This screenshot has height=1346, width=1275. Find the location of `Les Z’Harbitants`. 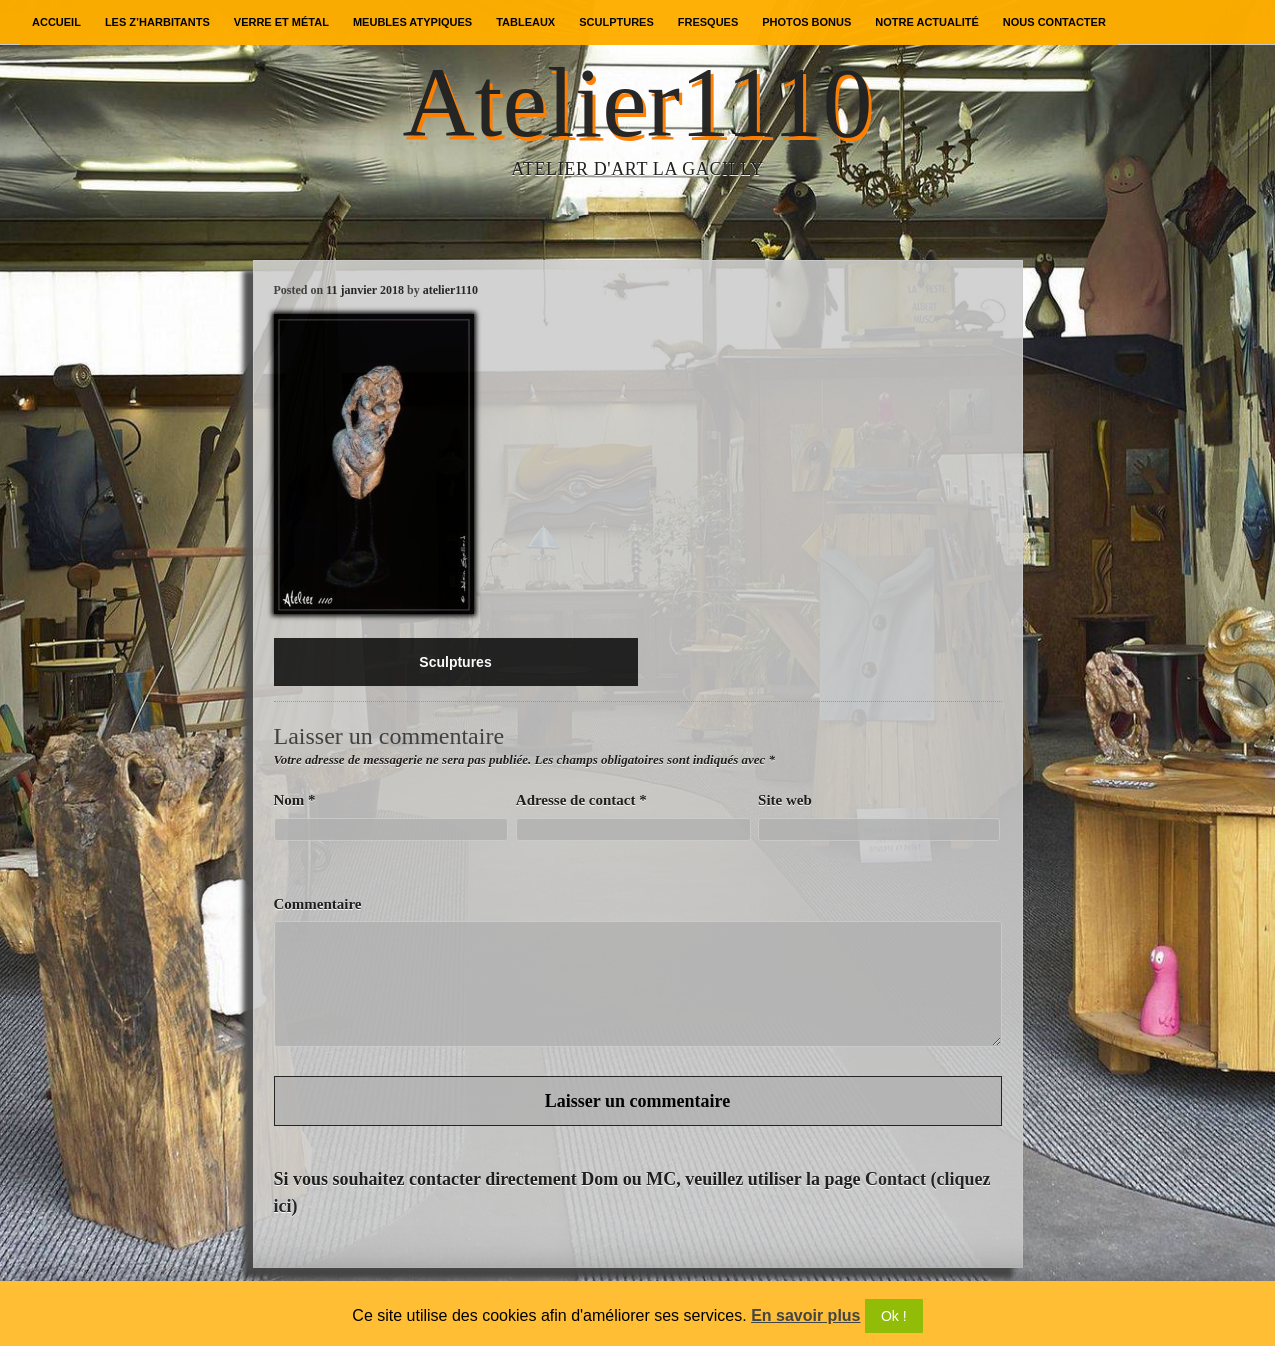

Les Z’Harbitants is located at coordinates (157, 22).